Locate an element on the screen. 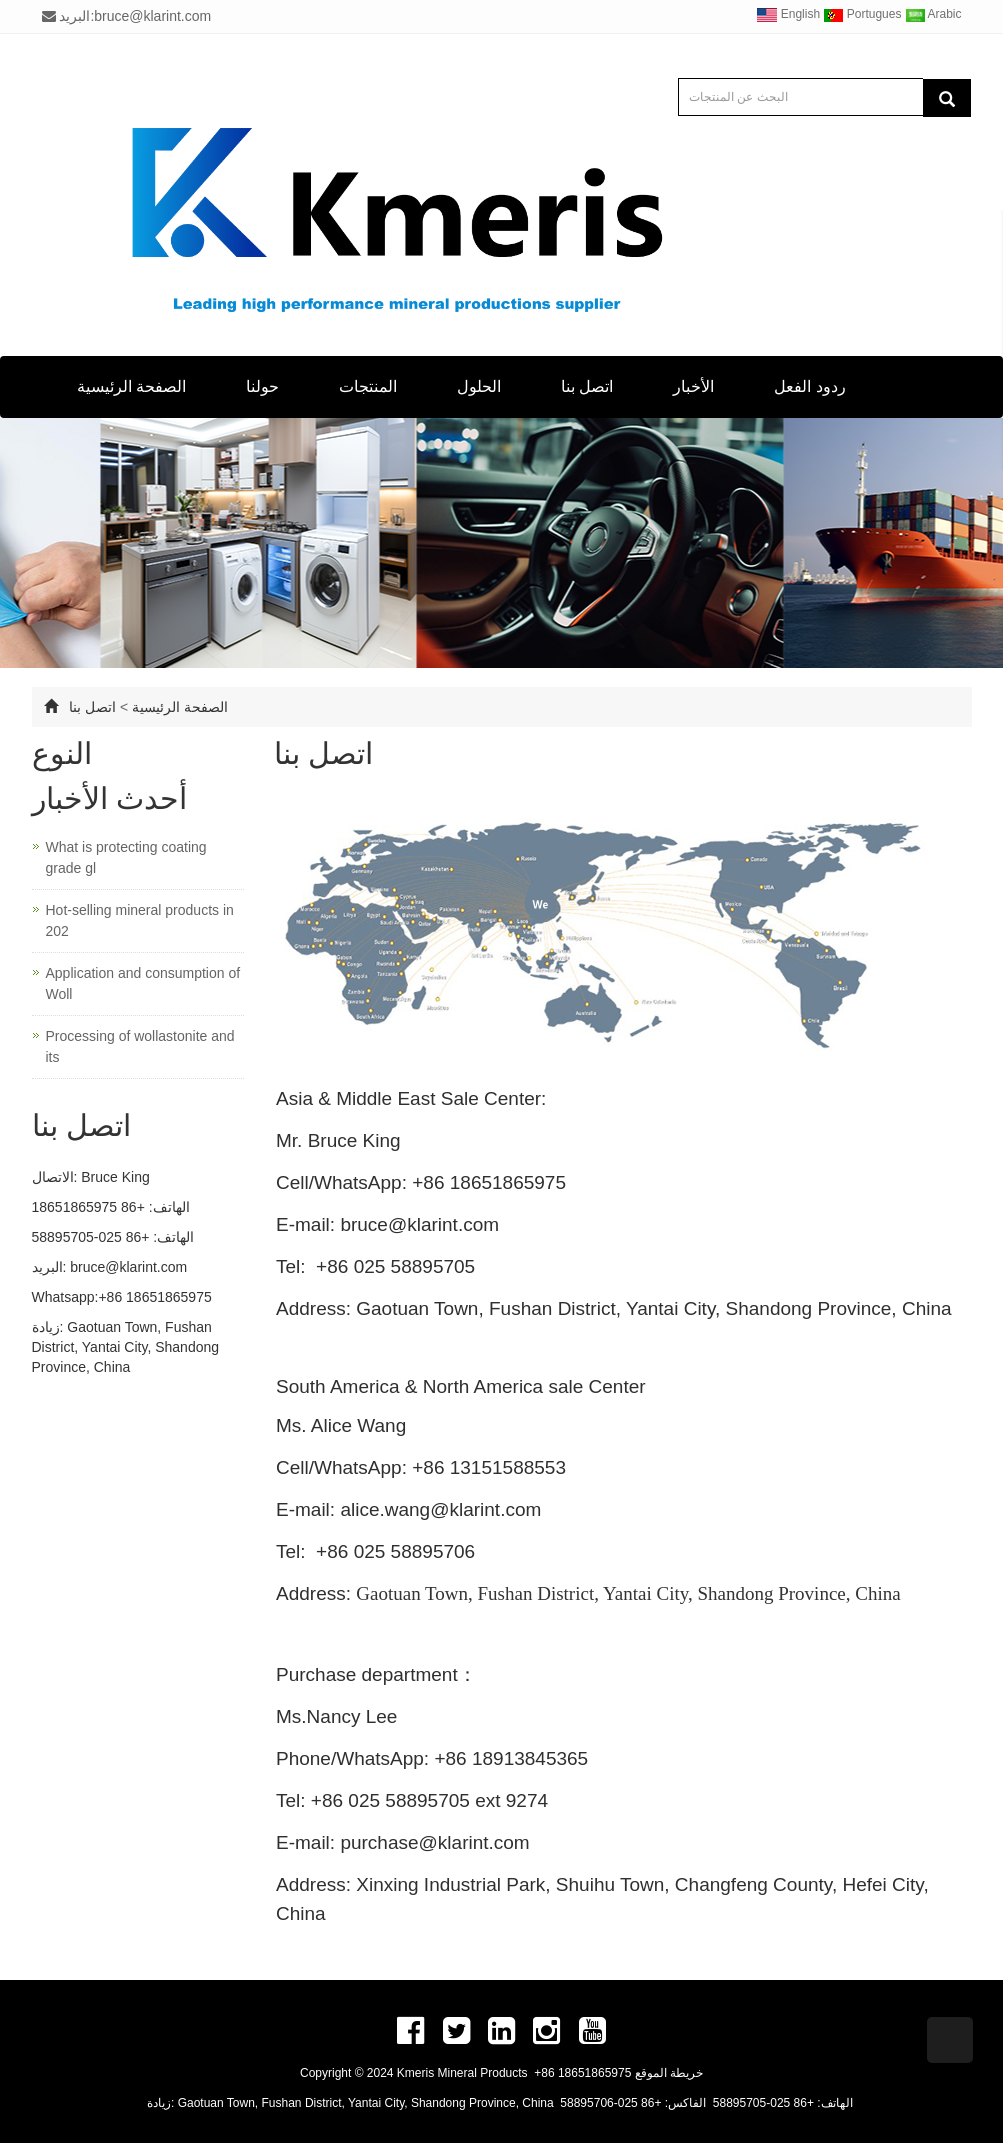  خريطة الموقع is located at coordinates (669, 2073).